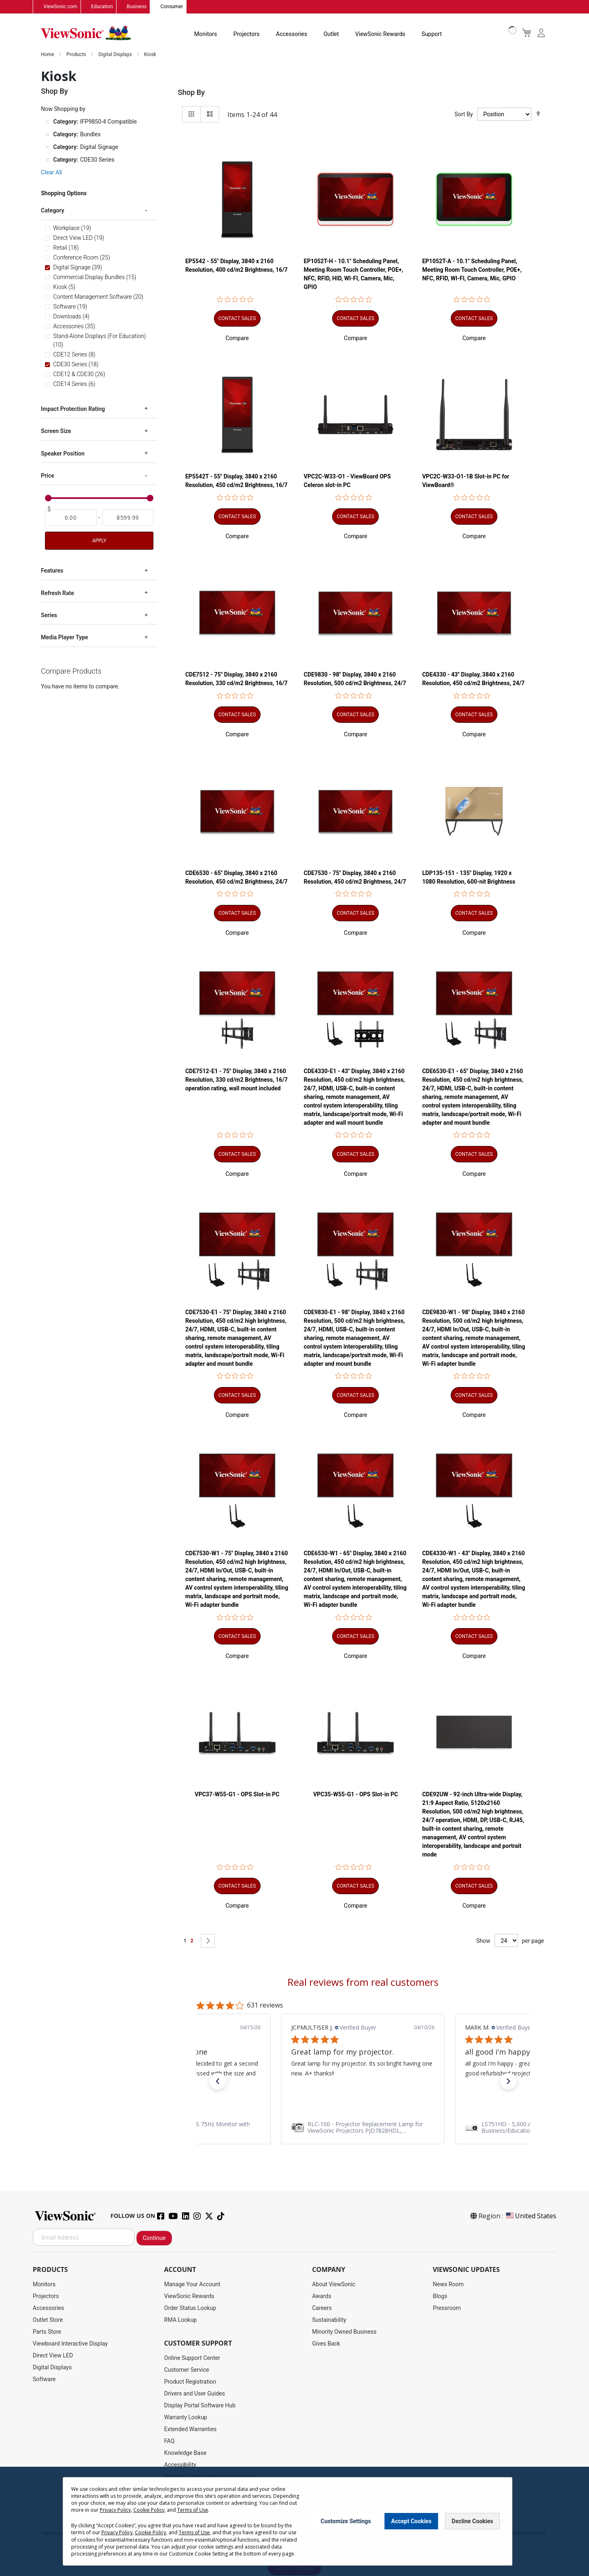 The width and height of the screenshot is (589, 2576). What do you see at coordinates (64, 637) in the screenshot?
I see `Media Player Type [tab]` at bounding box center [64, 637].